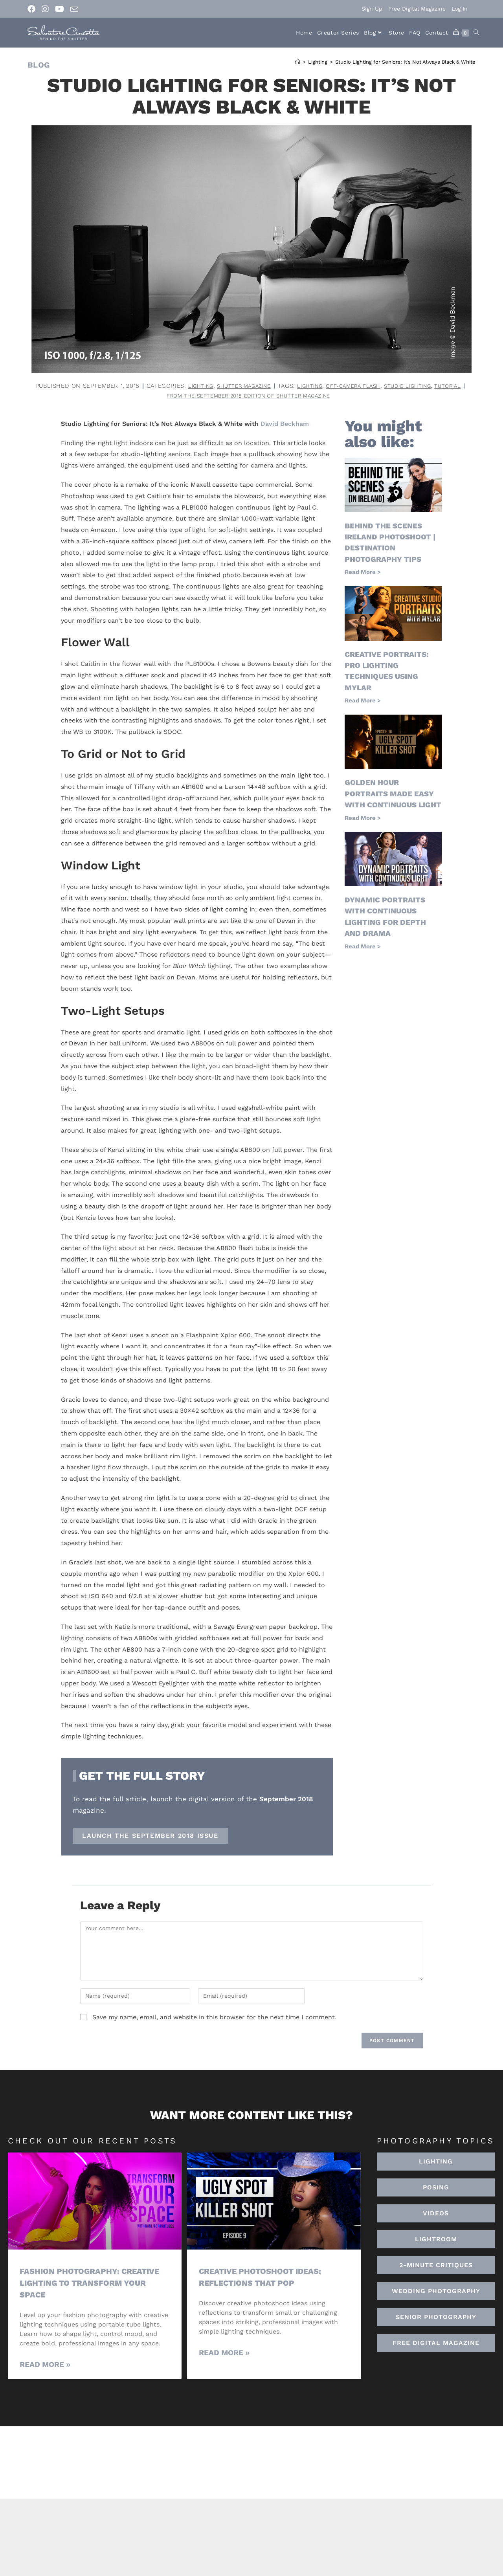 The width and height of the screenshot is (503, 2576). I want to click on Shutter Magazine, so click(341, 385).